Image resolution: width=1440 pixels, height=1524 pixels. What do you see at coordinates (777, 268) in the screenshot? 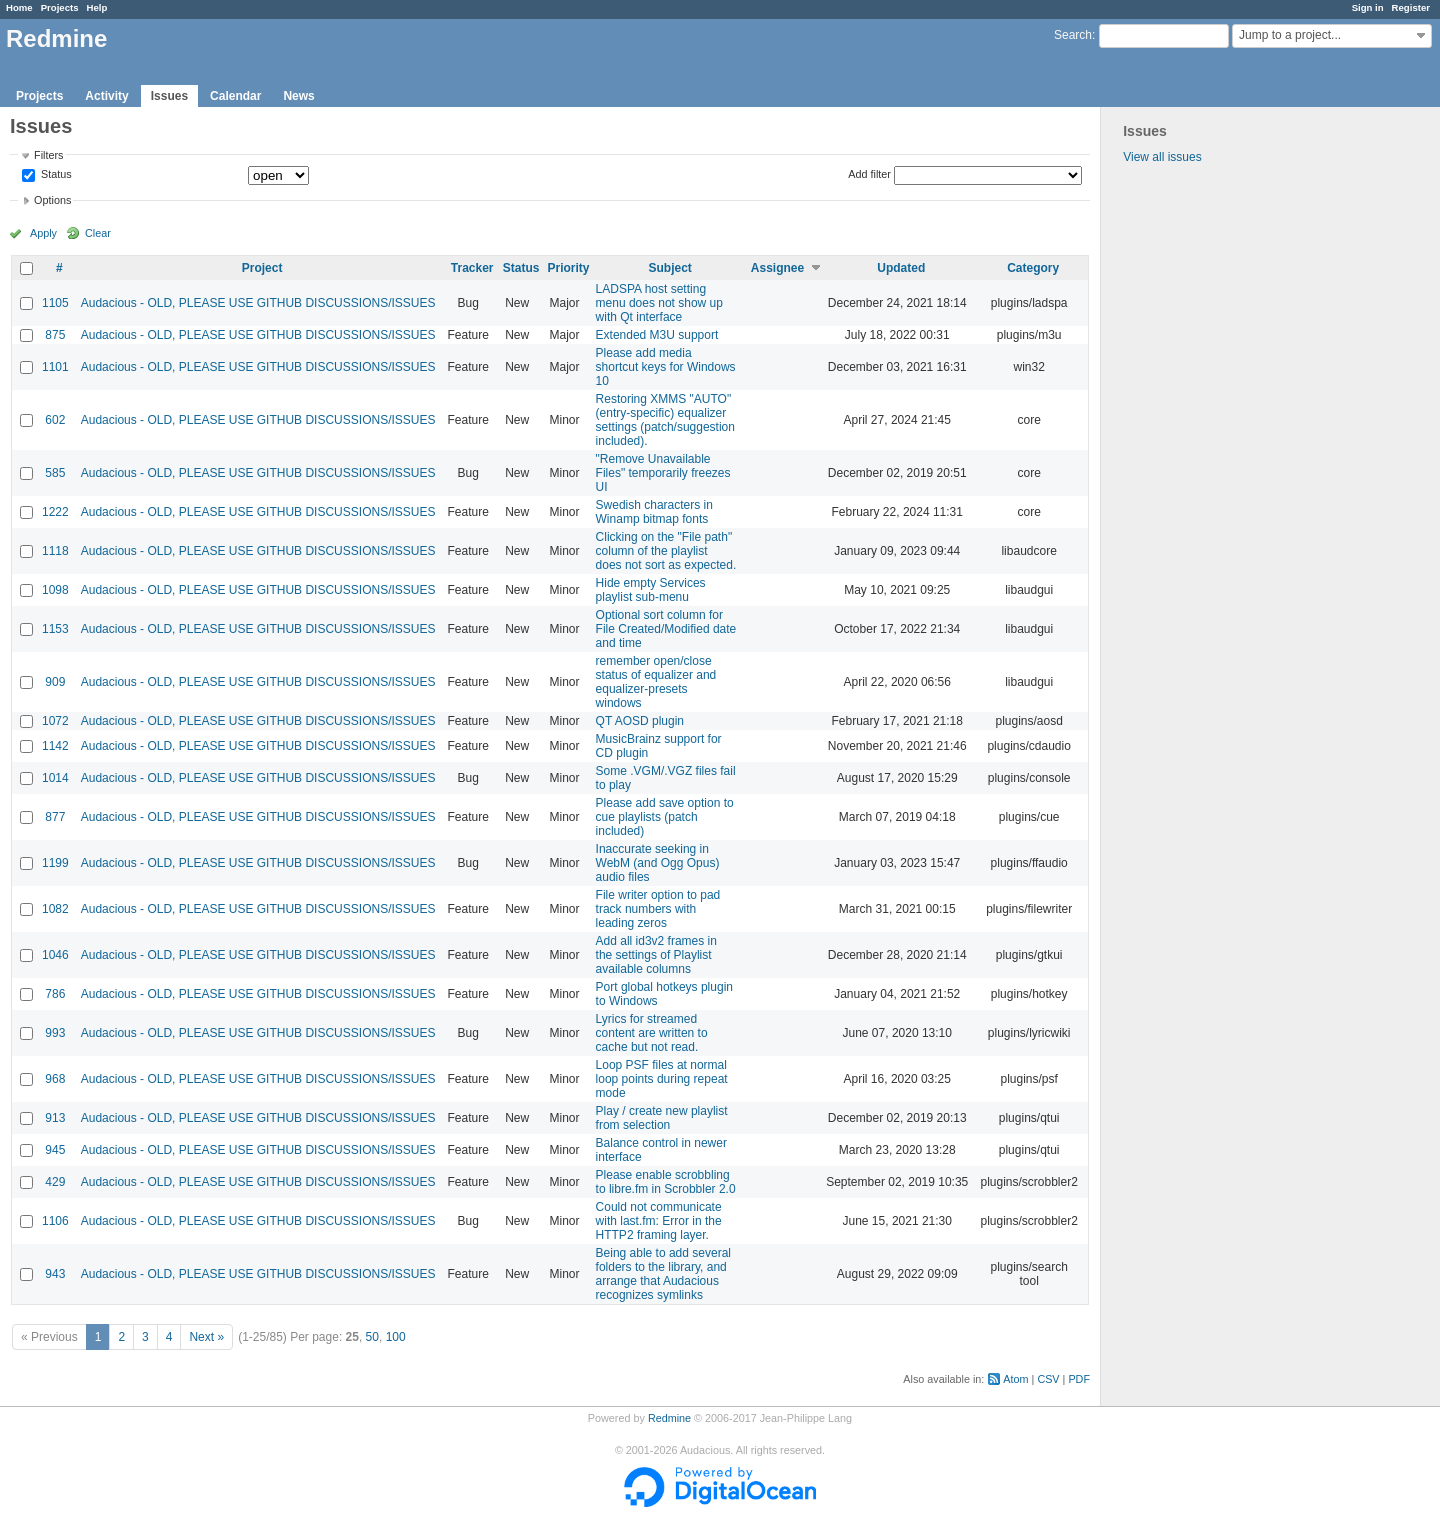
I see `Assignee` at bounding box center [777, 268].